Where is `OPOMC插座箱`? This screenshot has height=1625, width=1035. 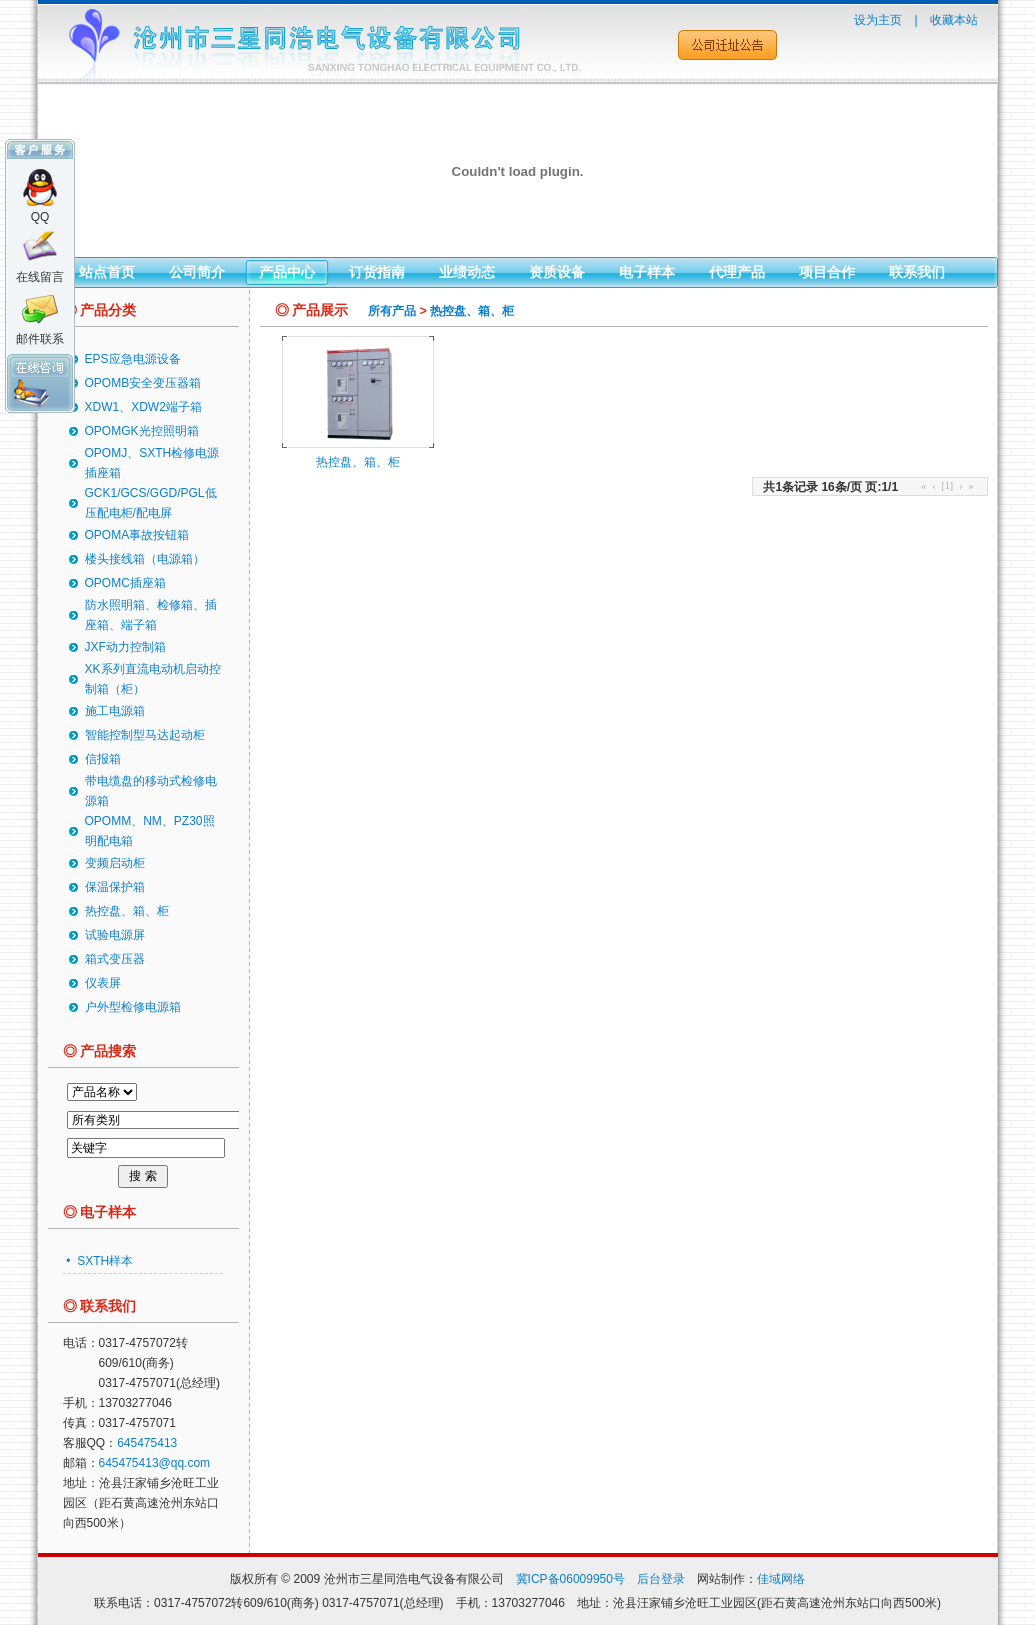 OPOMC插座箱 is located at coordinates (125, 583).